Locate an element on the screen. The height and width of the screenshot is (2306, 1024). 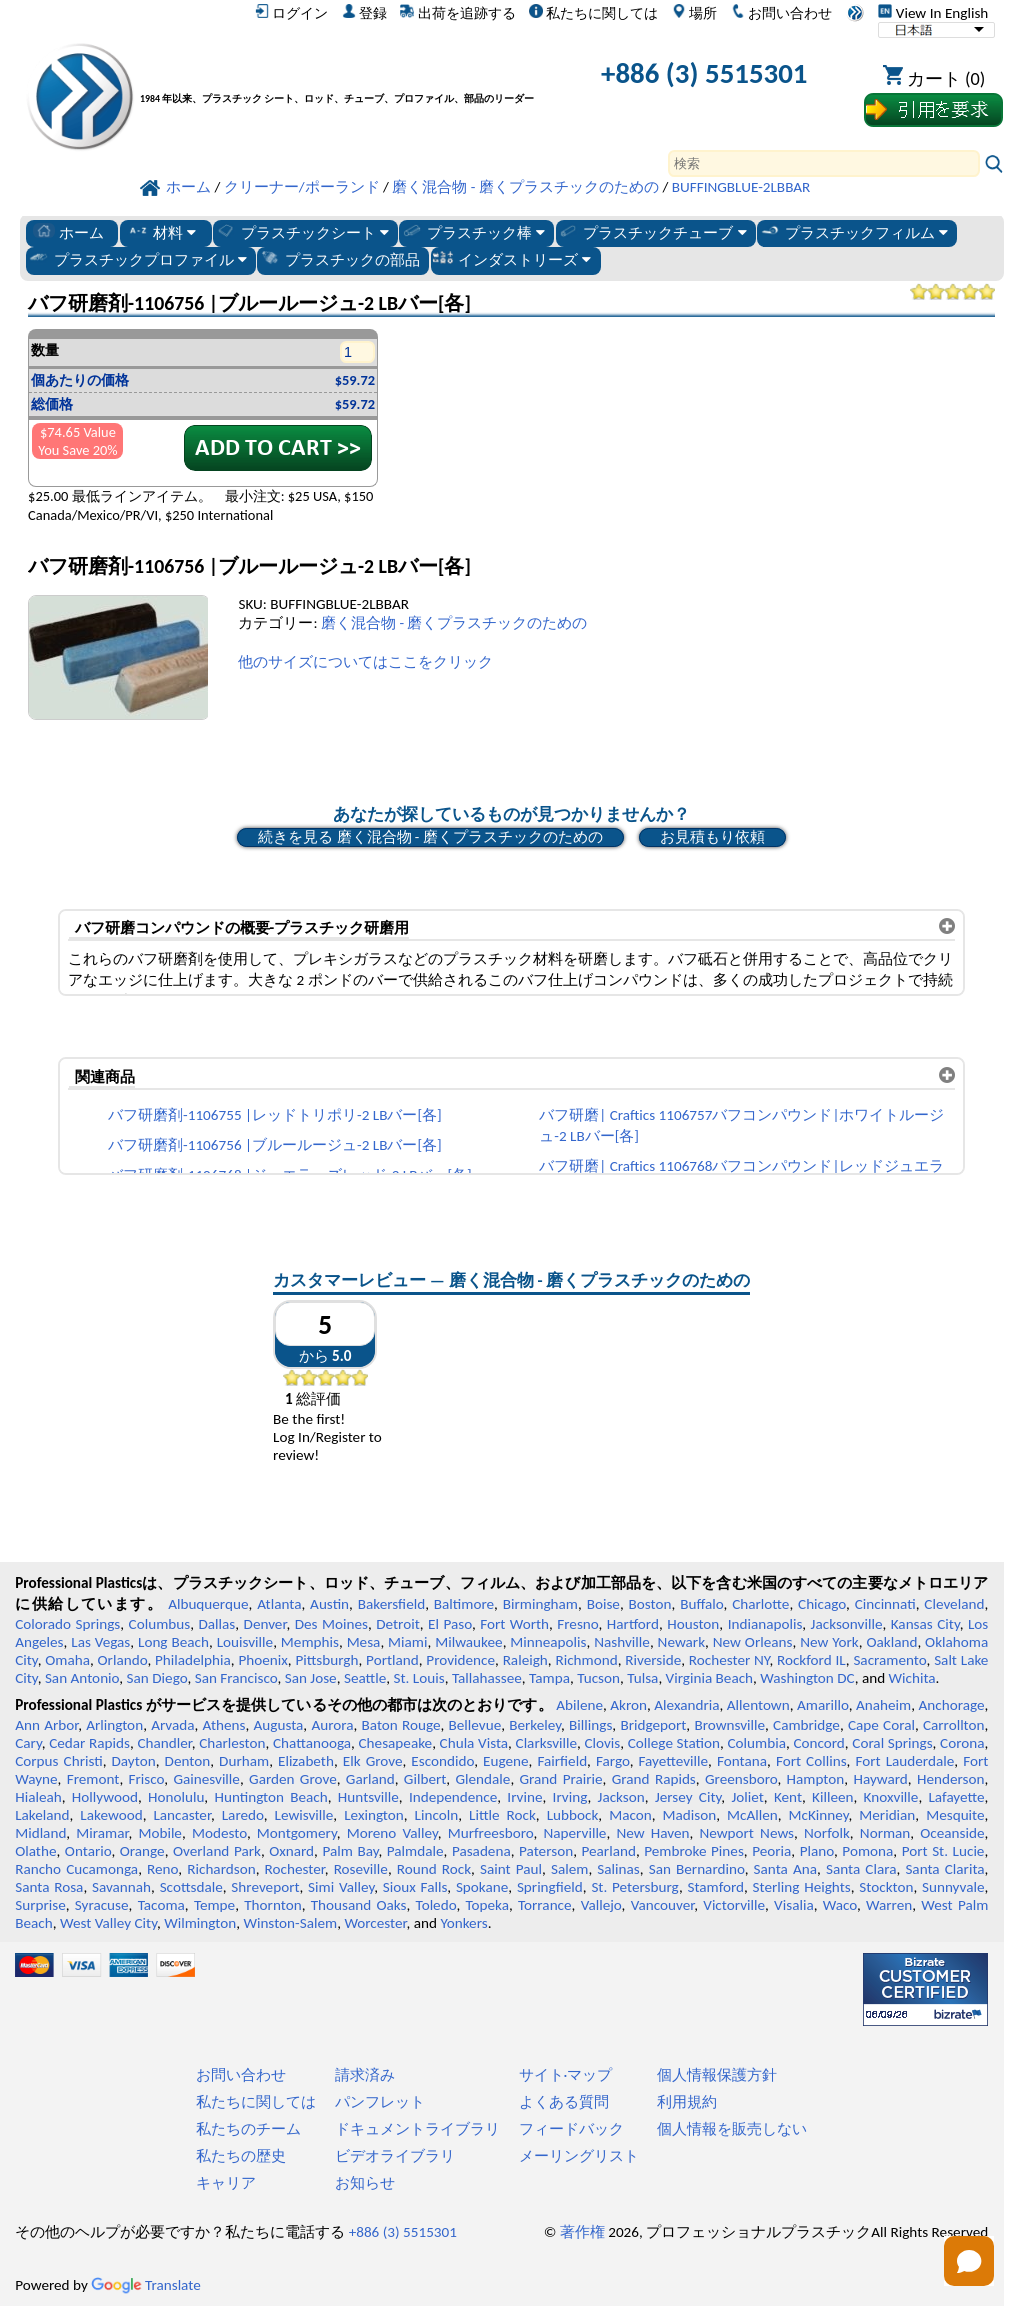
Laredo is located at coordinates (243, 1815).